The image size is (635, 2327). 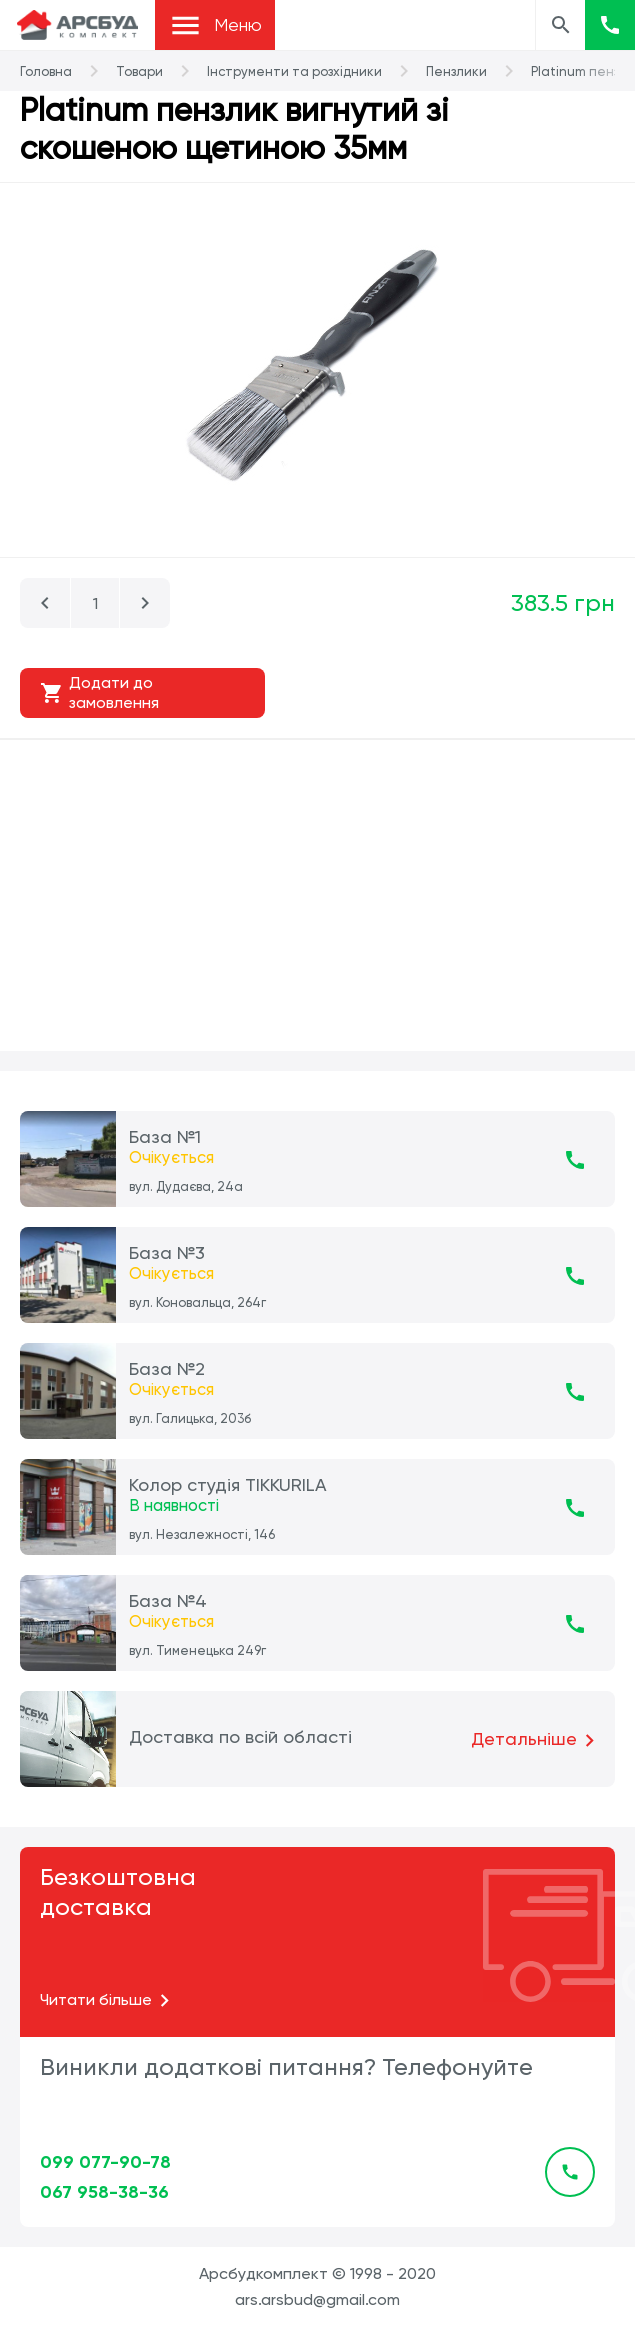 I want to click on ars.arsbud@gmail.com, so click(x=317, y=2299).